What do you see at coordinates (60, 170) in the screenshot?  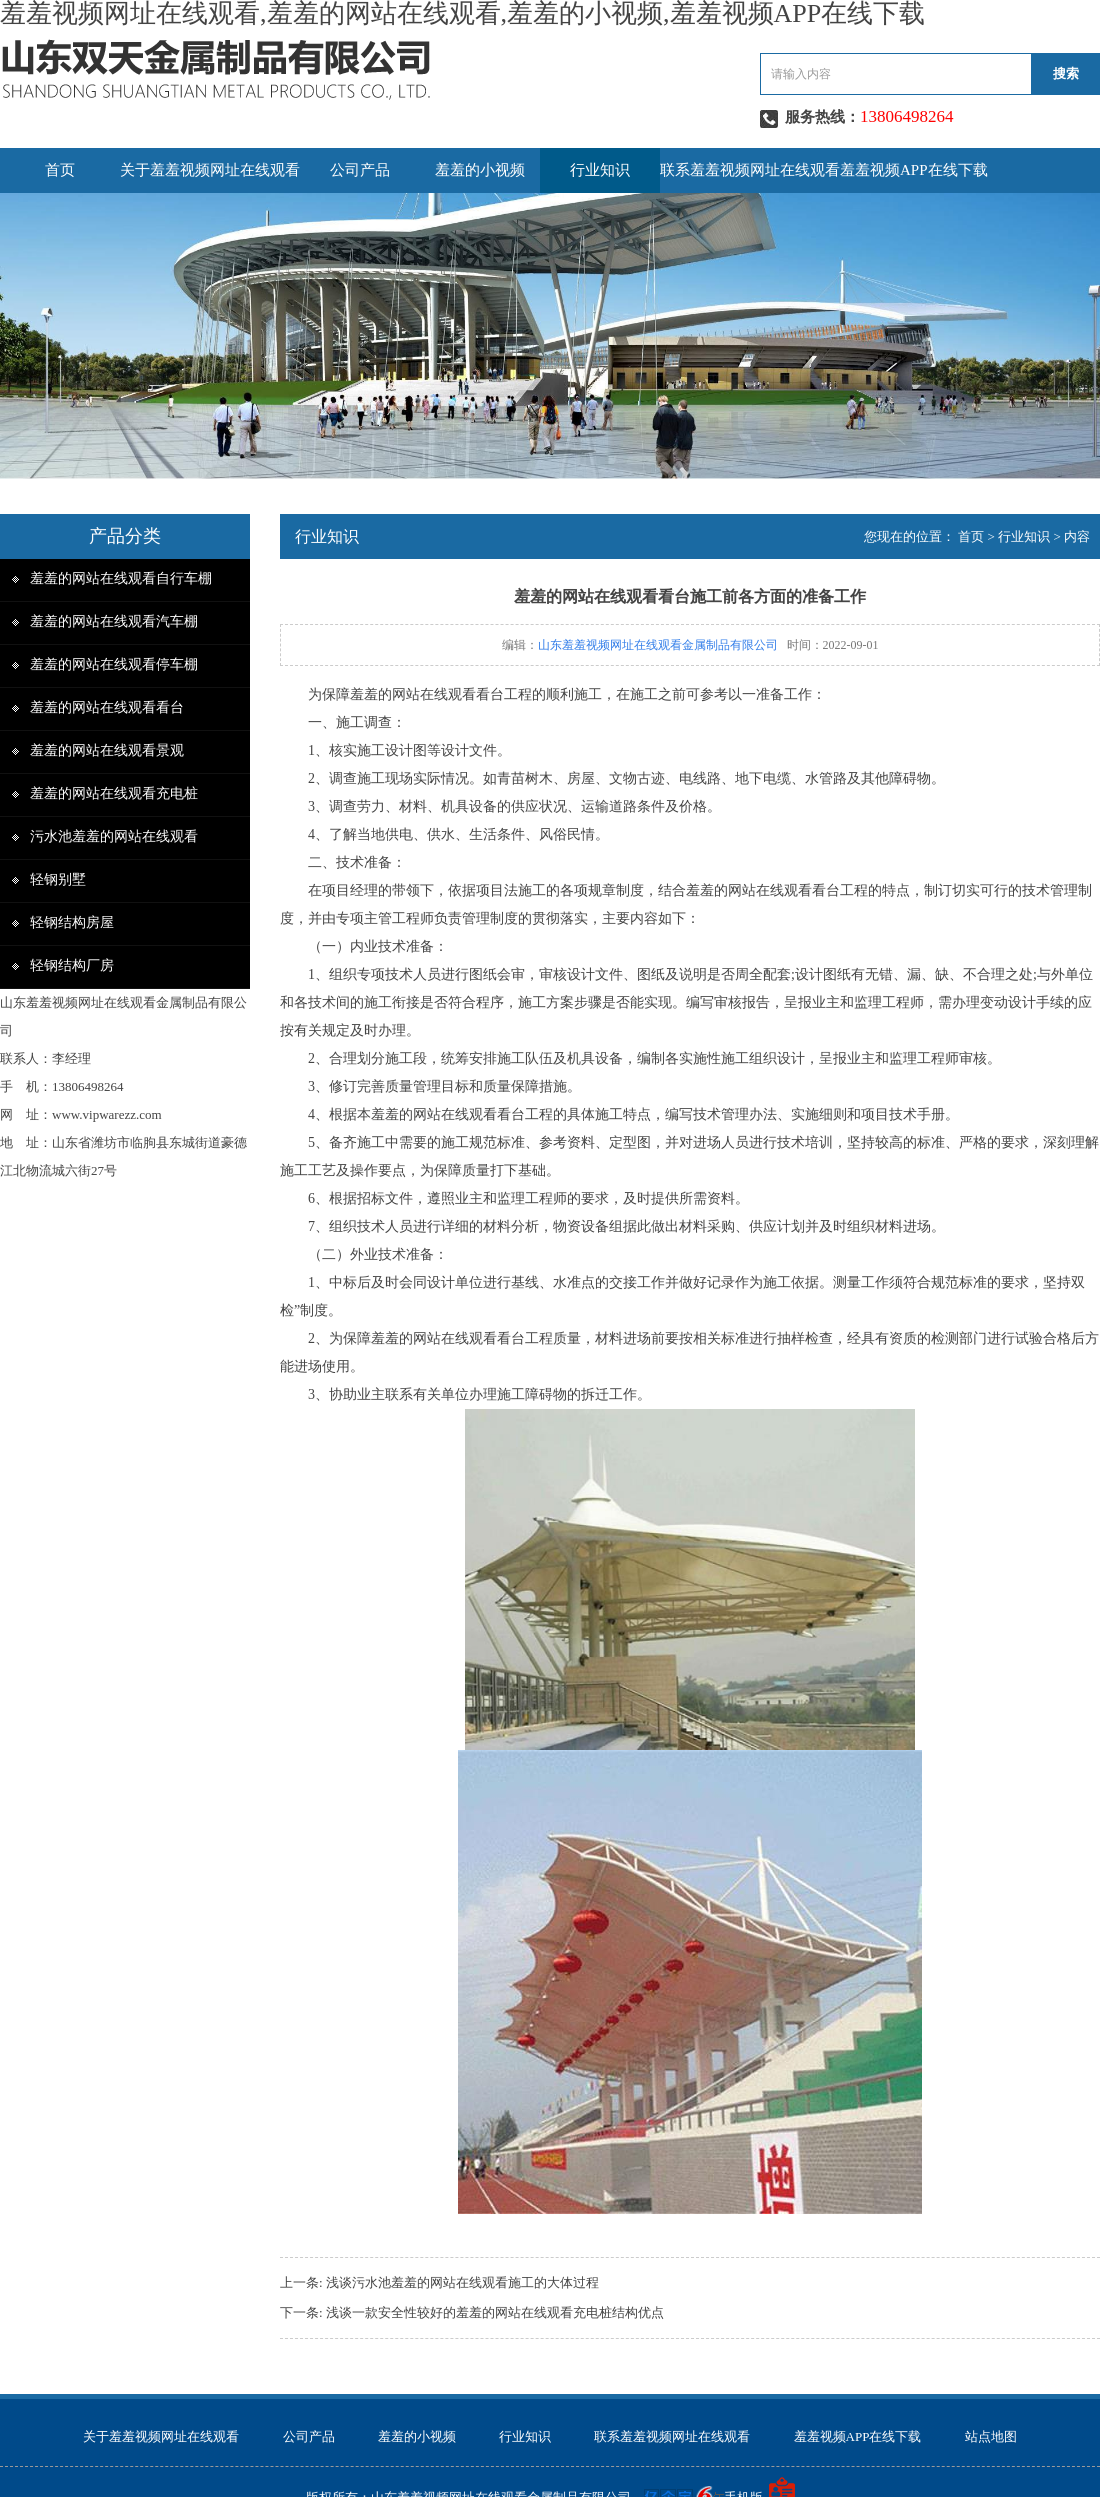 I see `首页` at bounding box center [60, 170].